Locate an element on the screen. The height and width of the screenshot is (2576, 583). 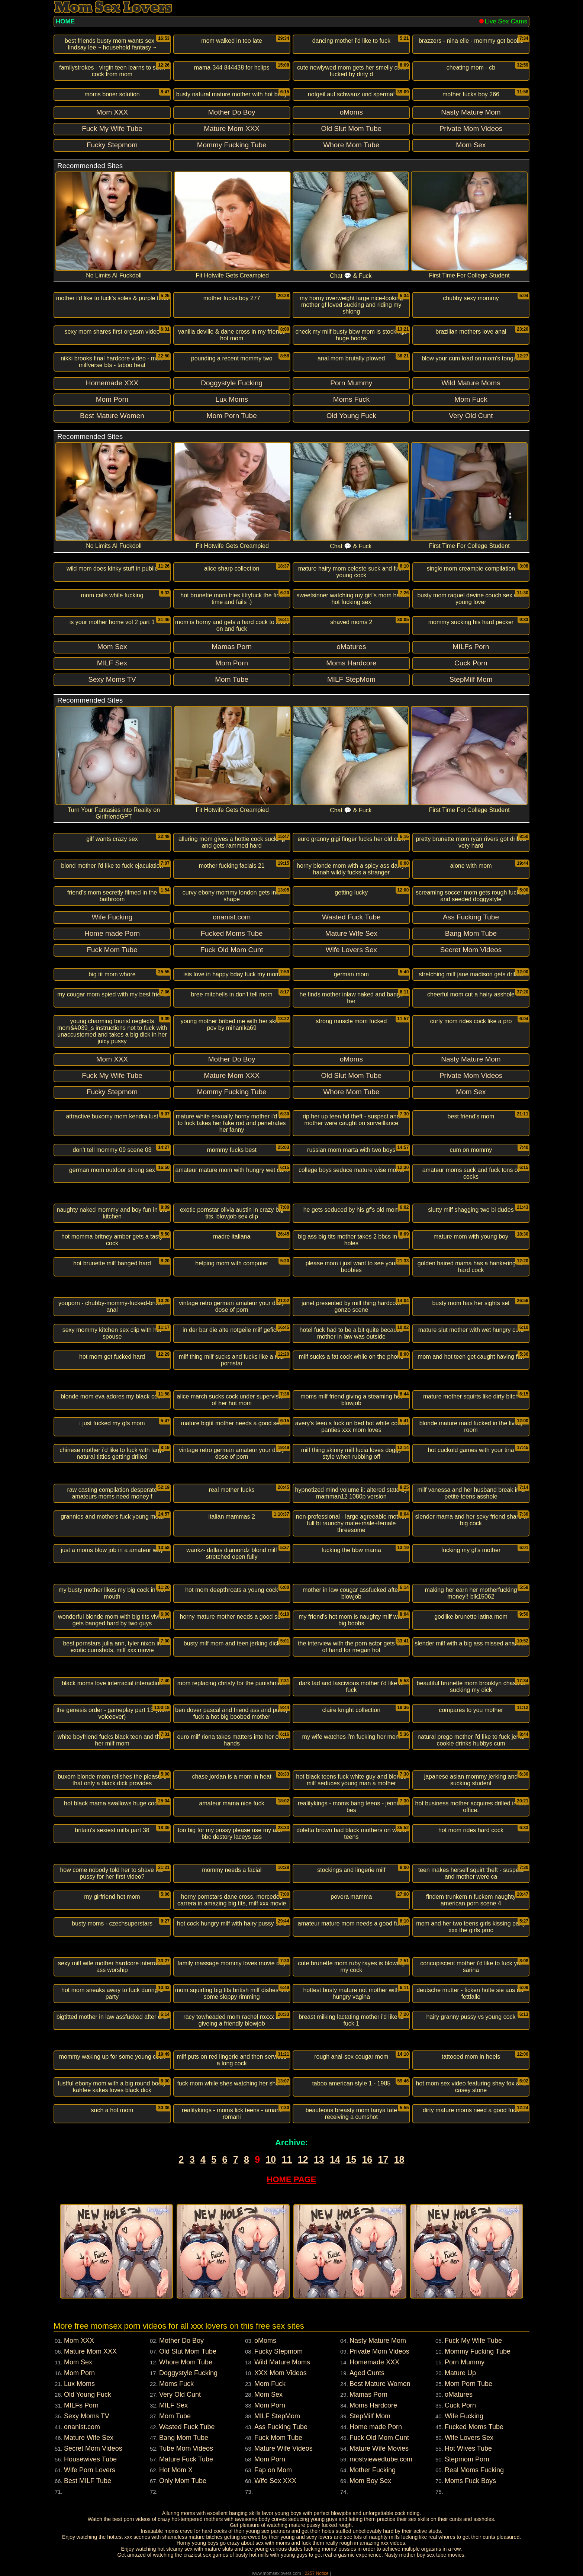
Best MILF Tube is located at coordinates (87, 2481).